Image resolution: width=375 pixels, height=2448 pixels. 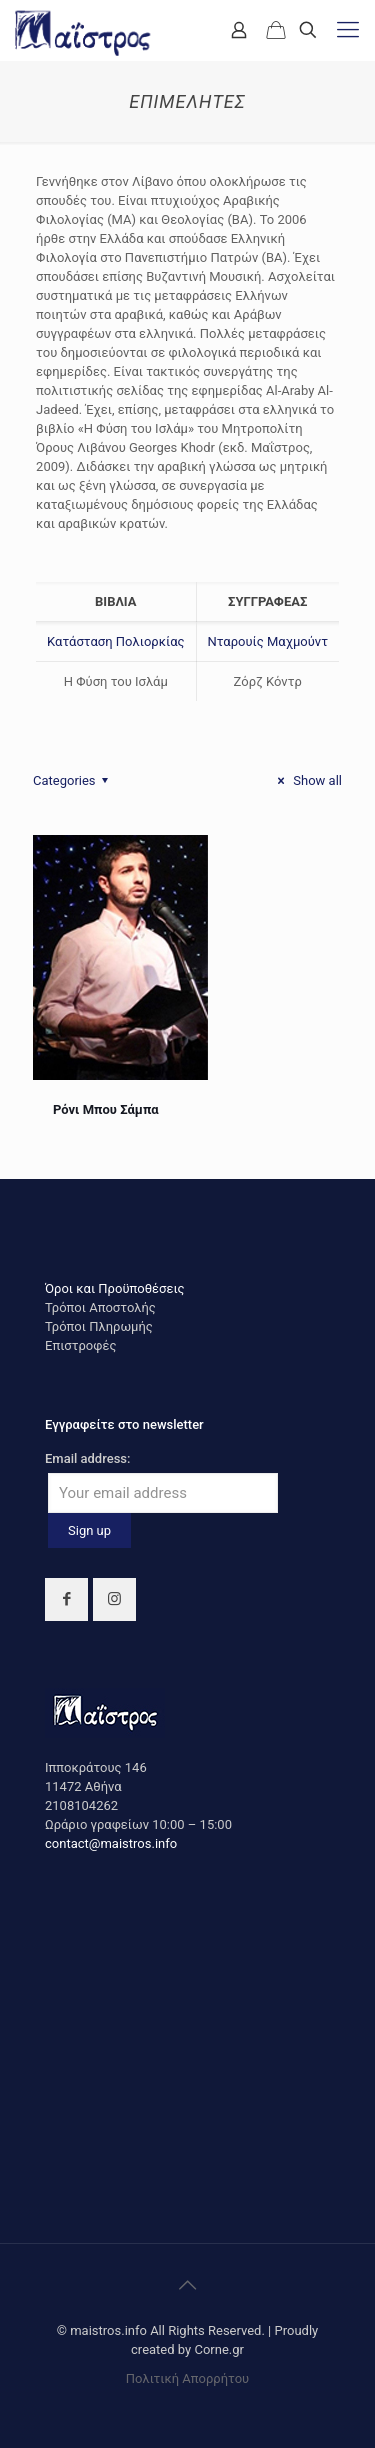 What do you see at coordinates (307, 780) in the screenshot?
I see `Show all` at bounding box center [307, 780].